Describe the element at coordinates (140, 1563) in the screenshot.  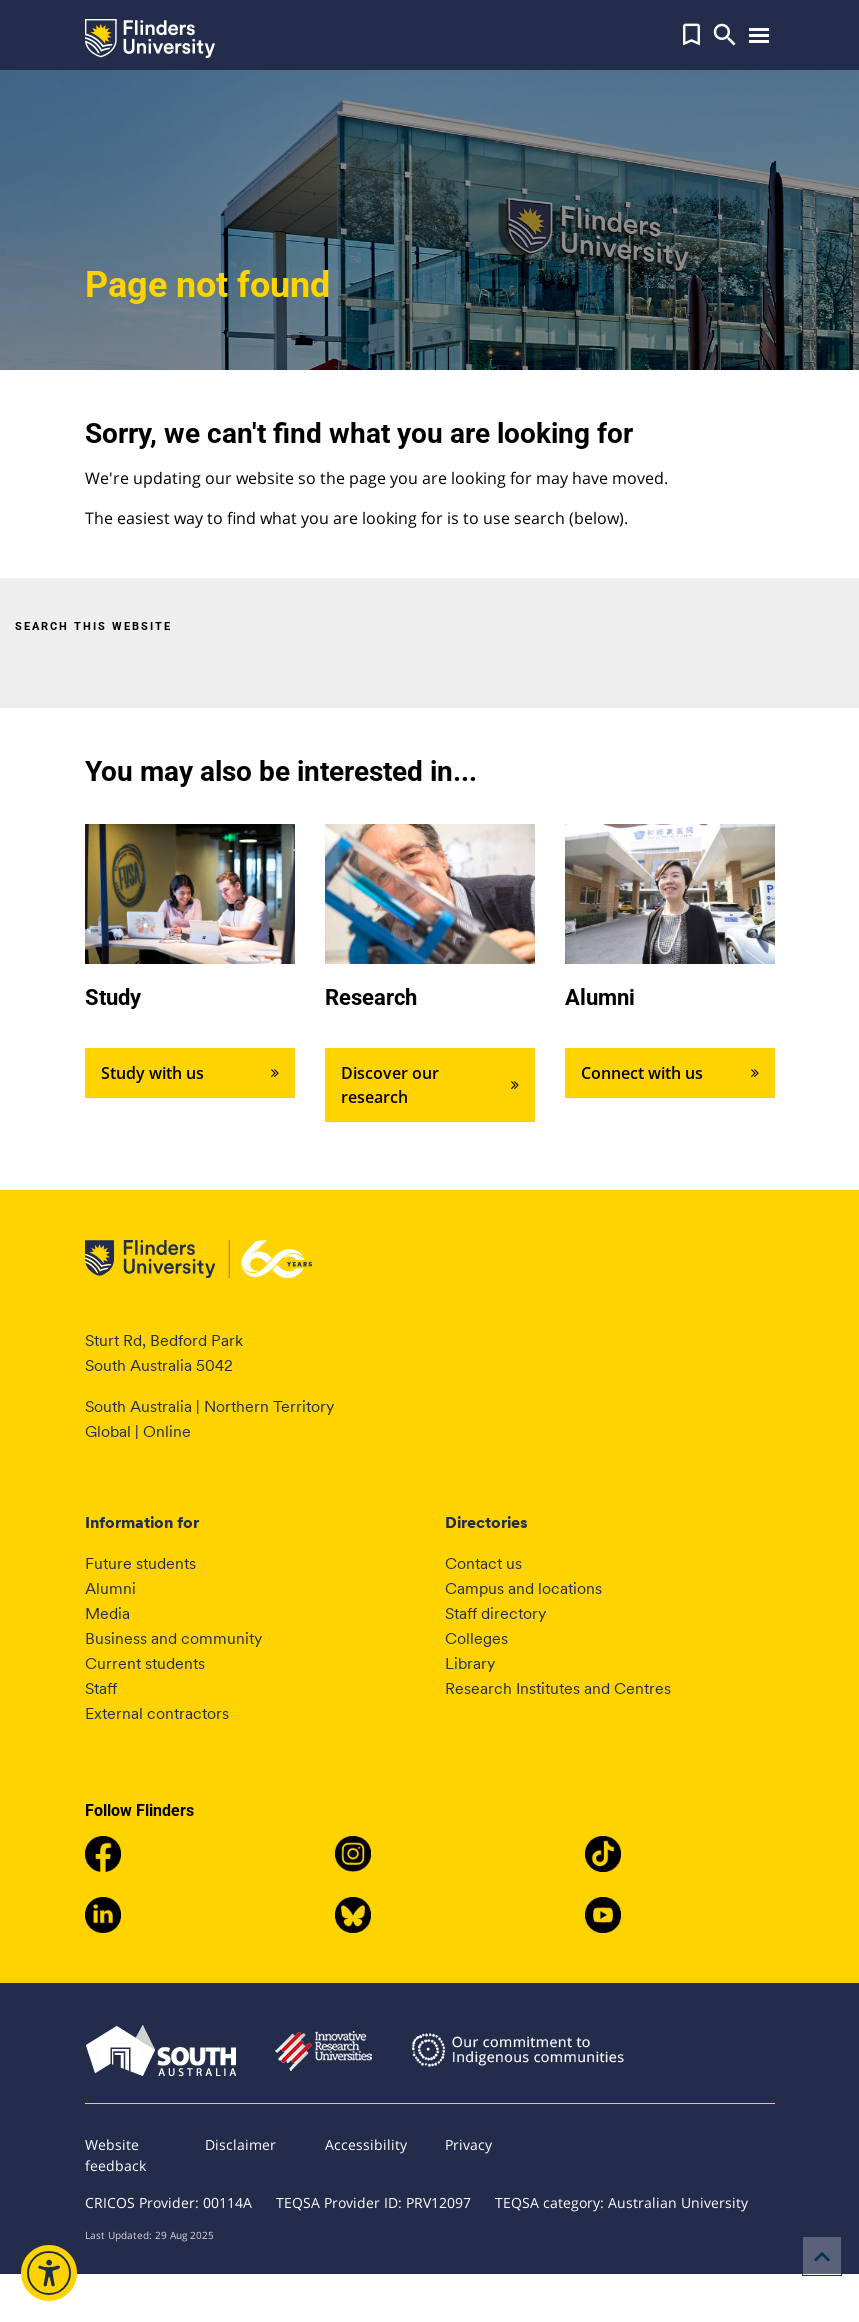
I see `Future students` at that location.